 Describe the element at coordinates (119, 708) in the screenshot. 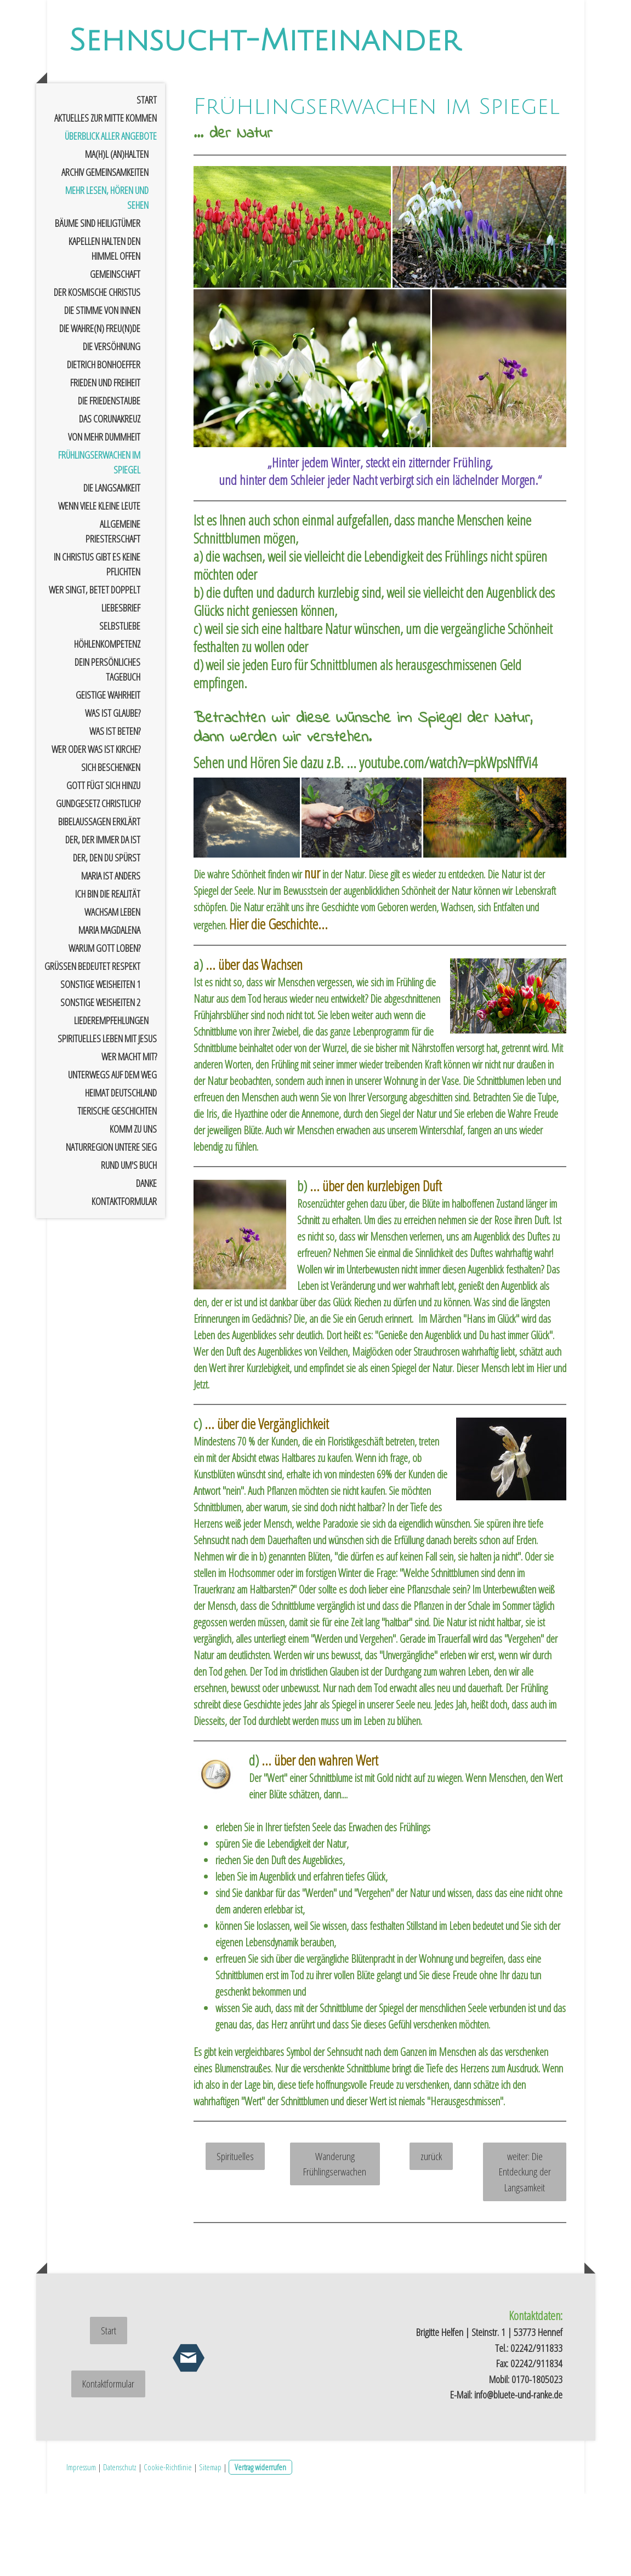

I see `Selbstliebe` at that location.